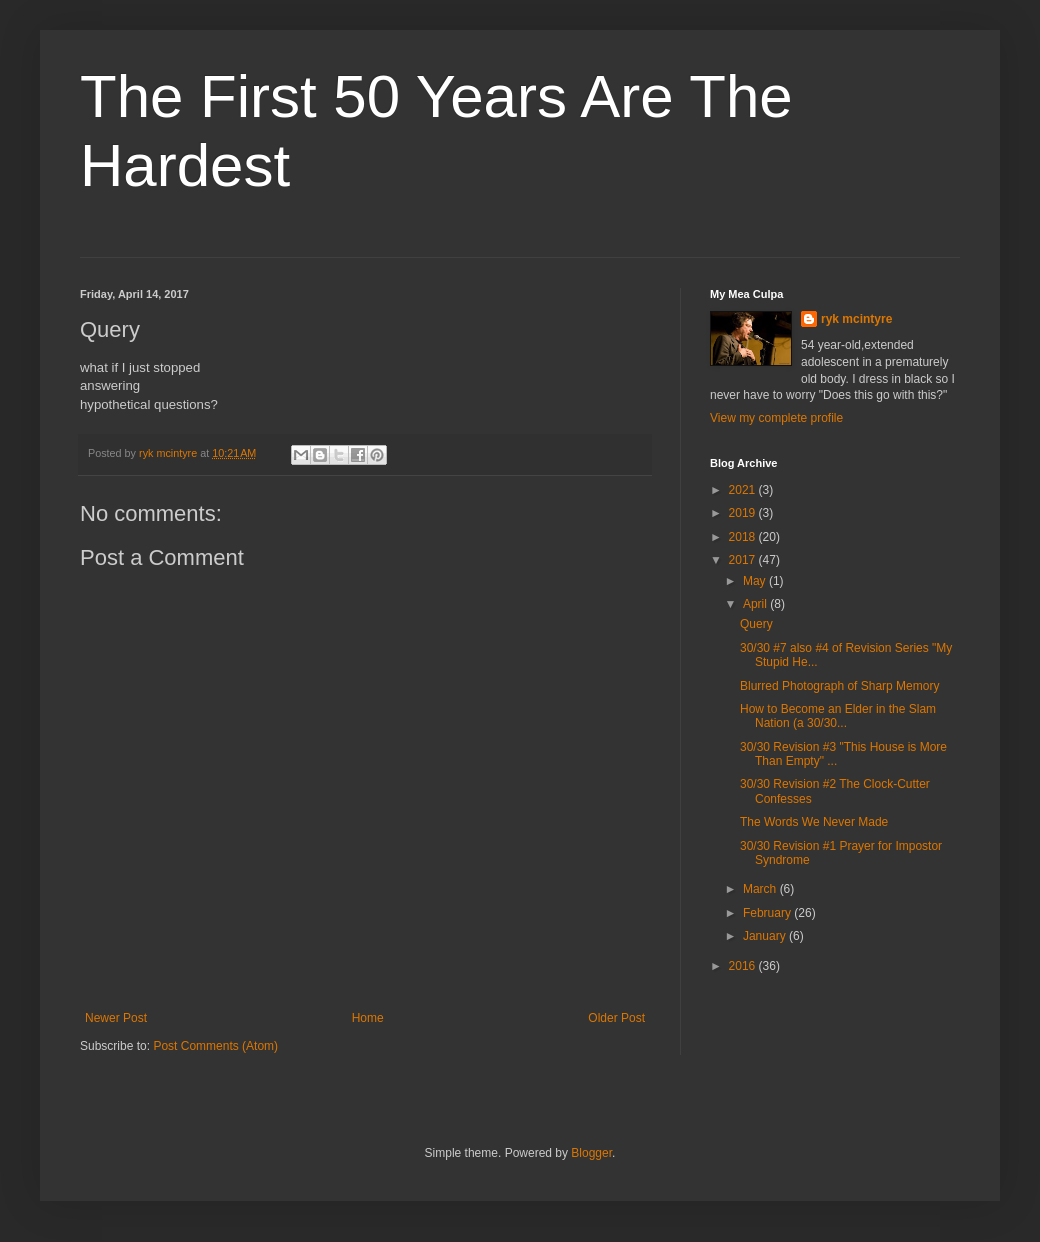 This screenshot has width=1040, height=1242. I want to click on 2018, so click(744, 537).